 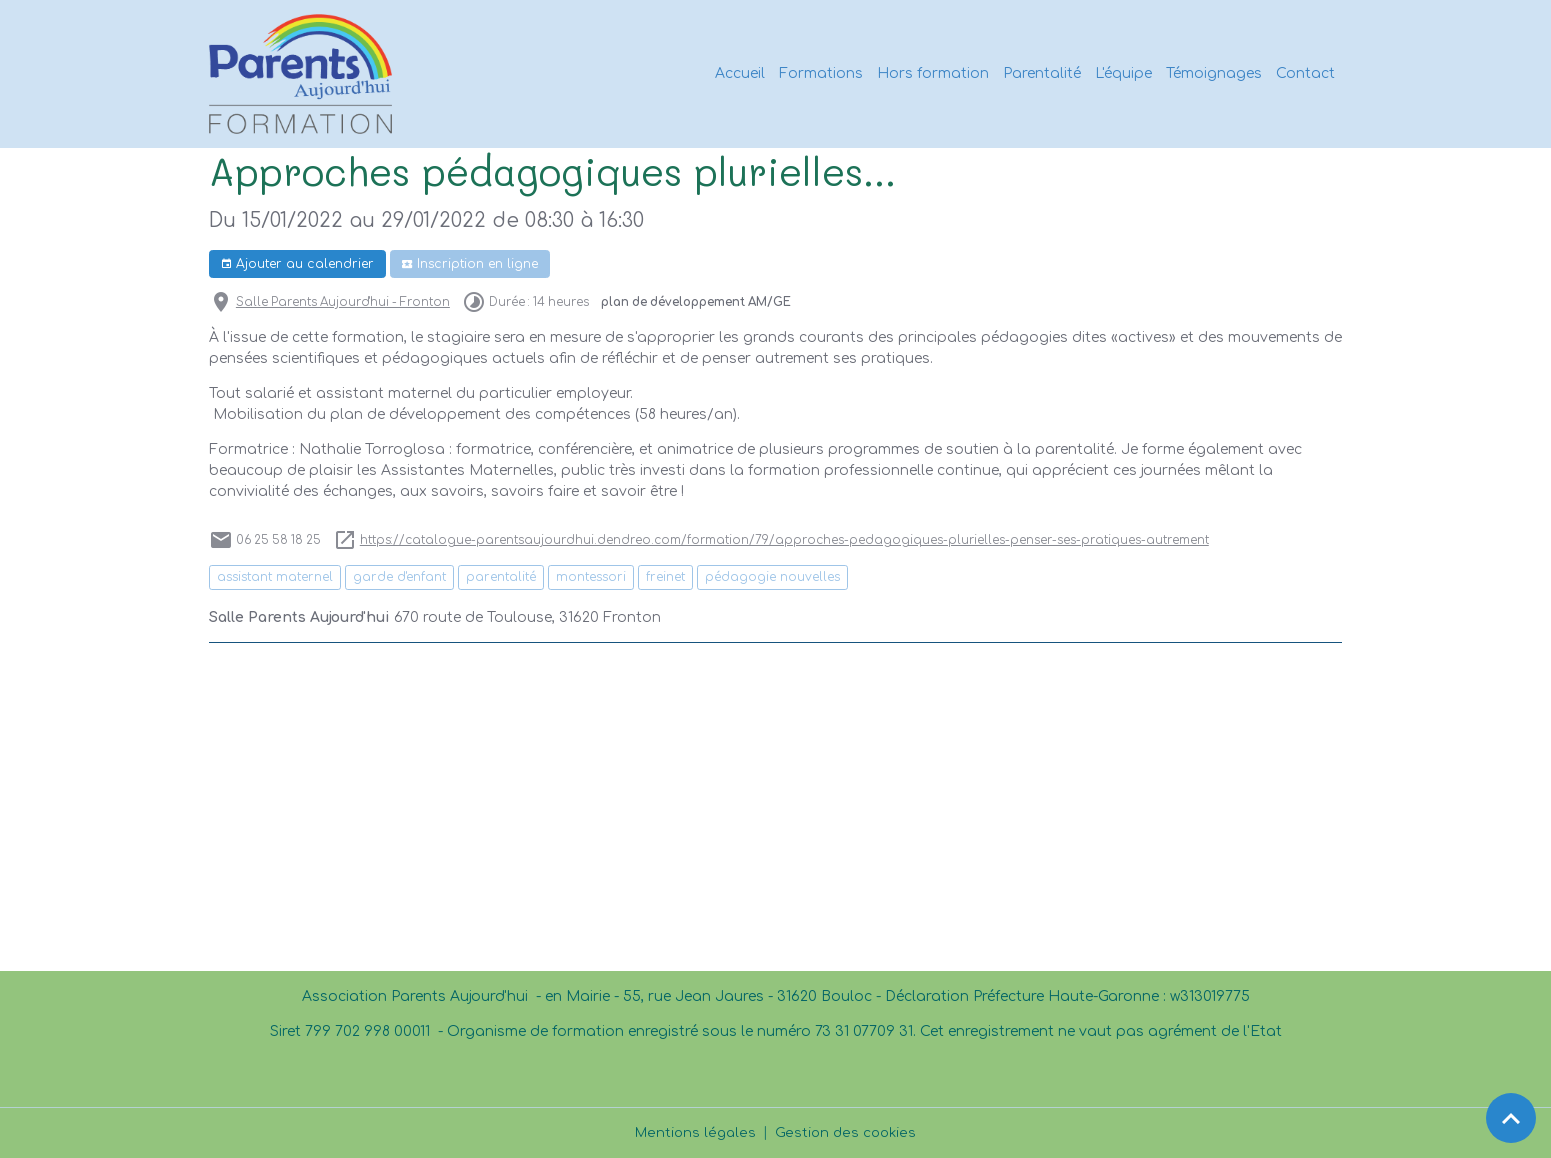 I want to click on Salle Parents Aujourd'hui - Fronton, so click(x=343, y=302).